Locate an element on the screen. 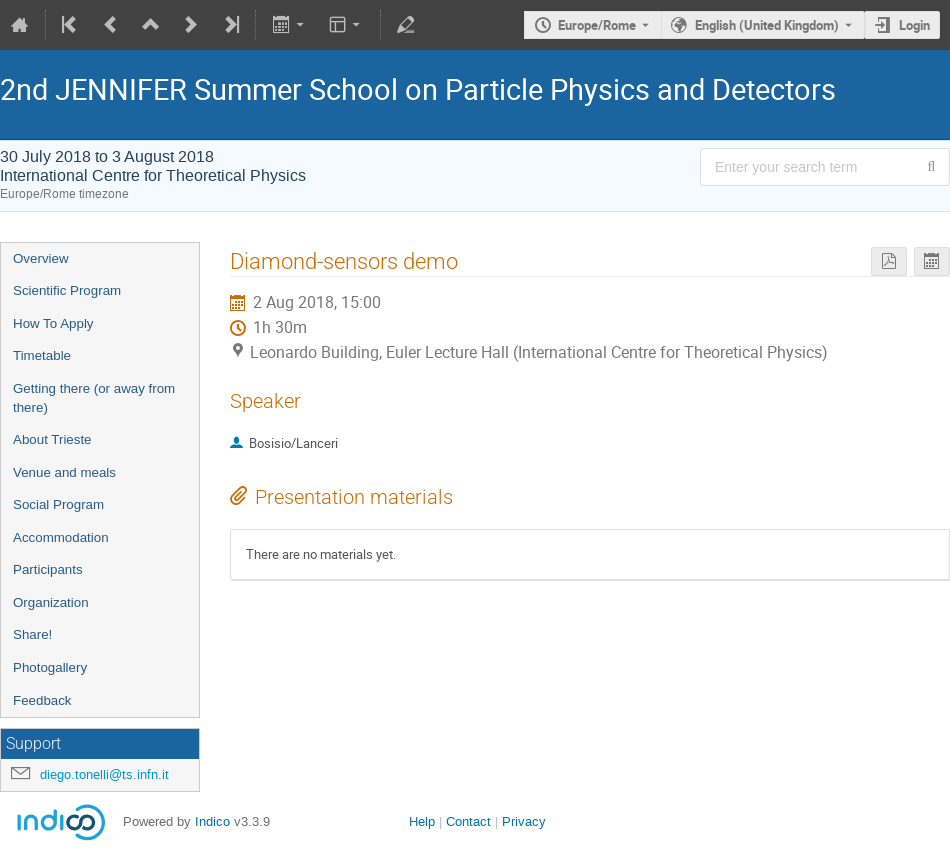 The height and width of the screenshot is (852, 950). Contact is located at coordinates (468, 821).